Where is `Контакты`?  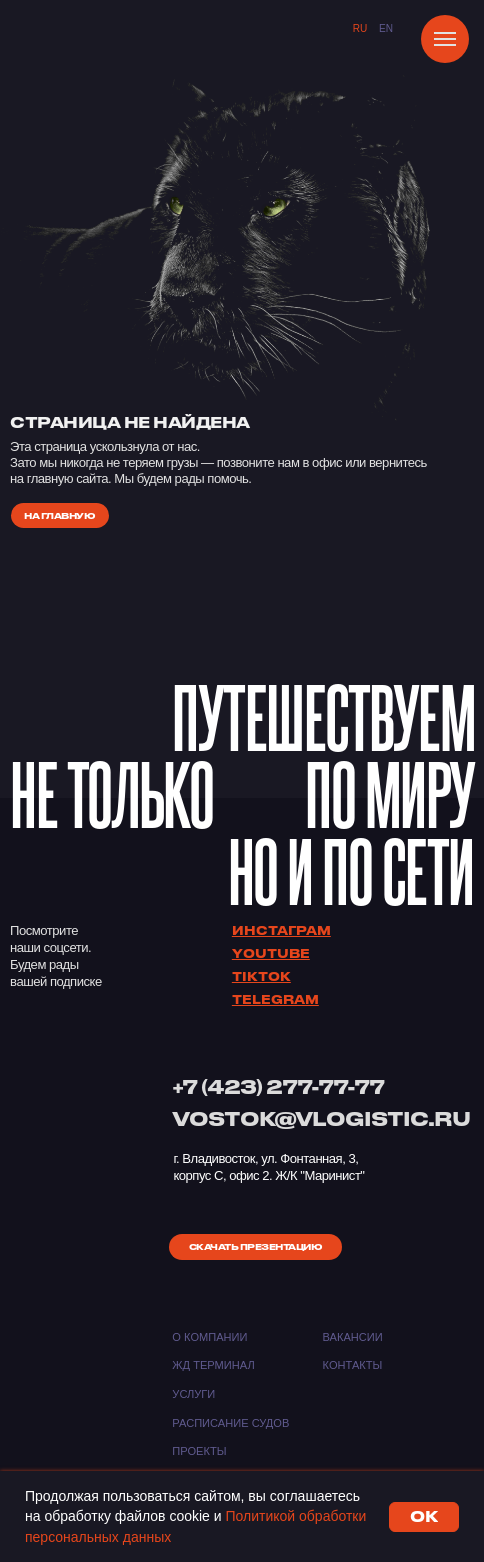 Контакты is located at coordinates (353, 1365).